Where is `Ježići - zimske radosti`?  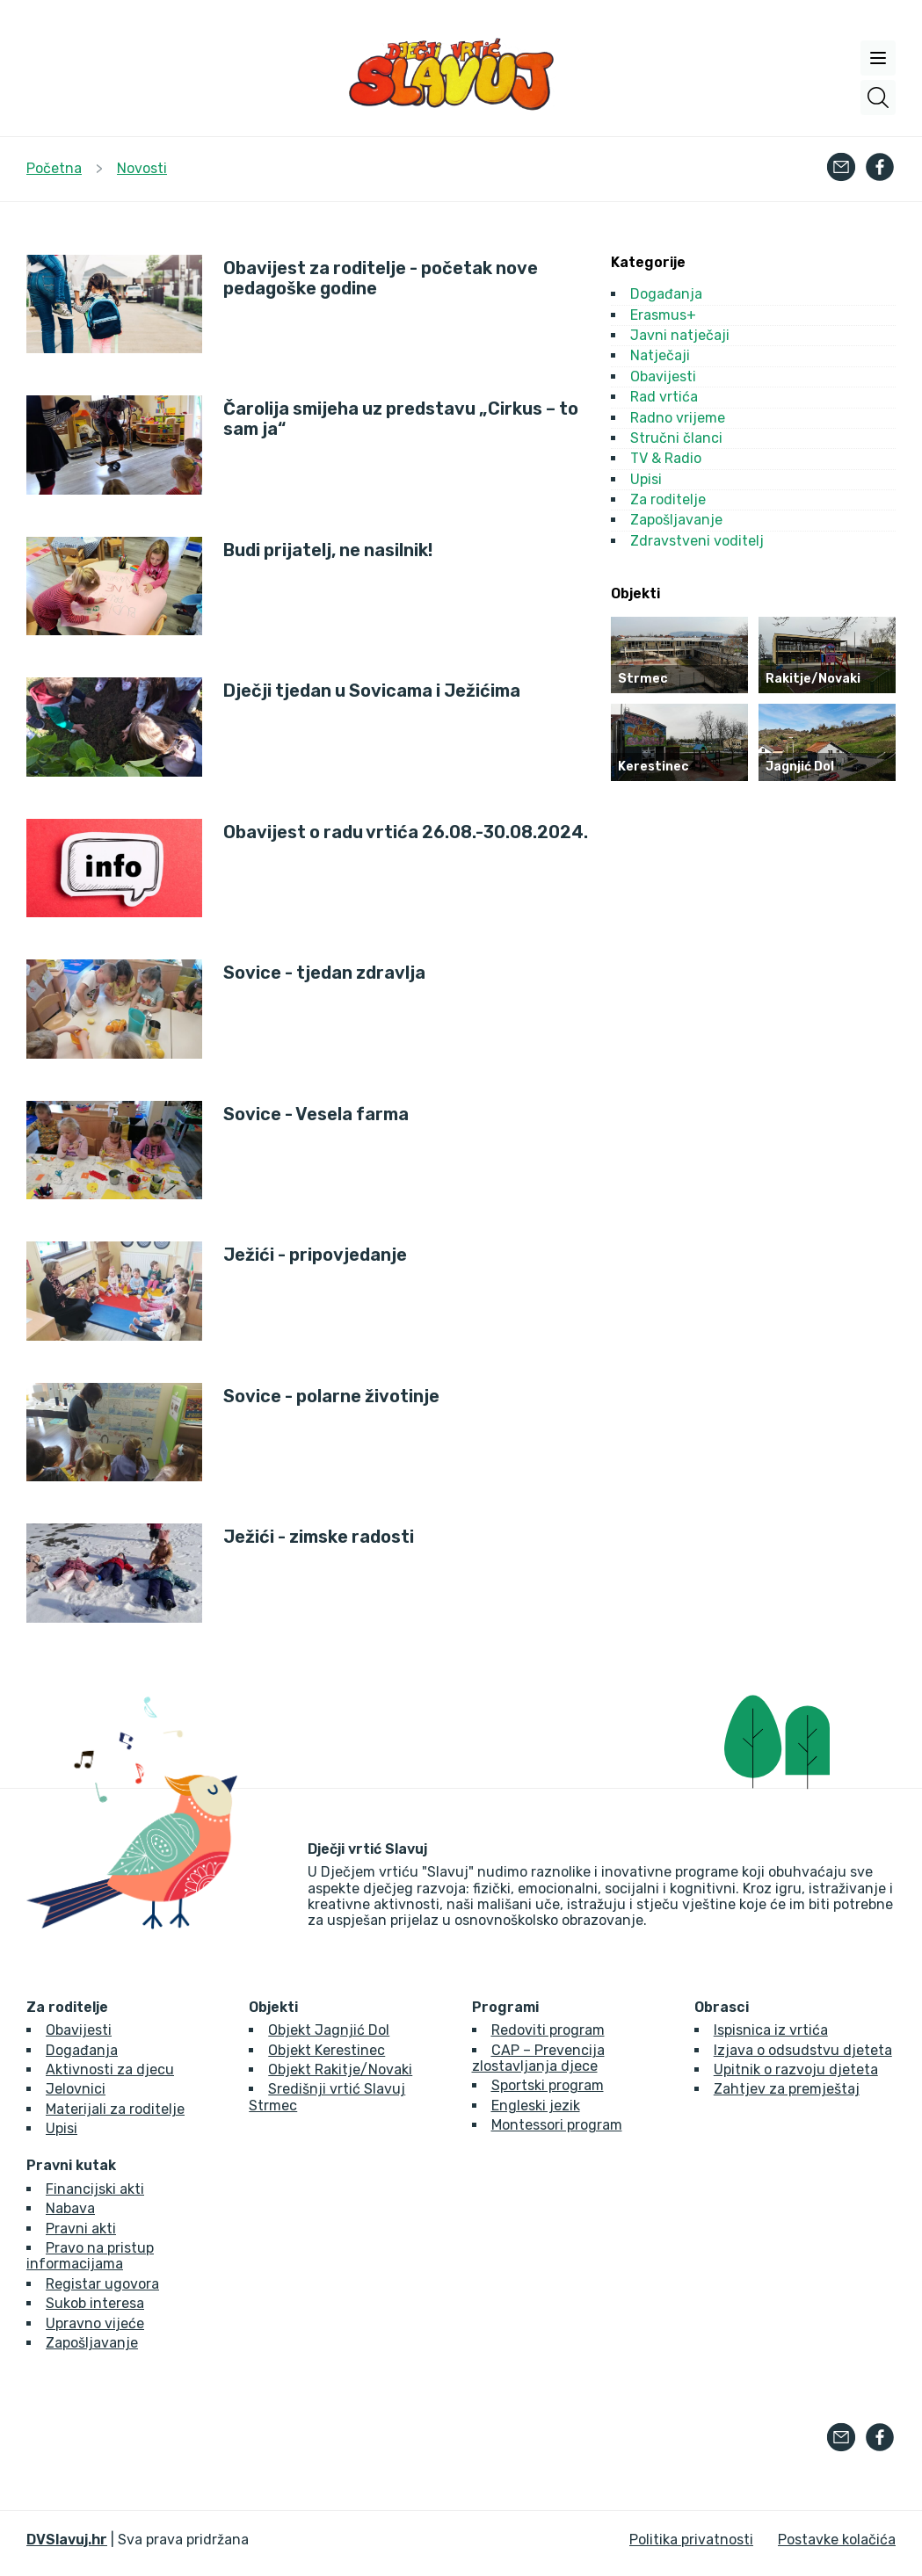
Ježići - zimske radosti is located at coordinates (318, 1537).